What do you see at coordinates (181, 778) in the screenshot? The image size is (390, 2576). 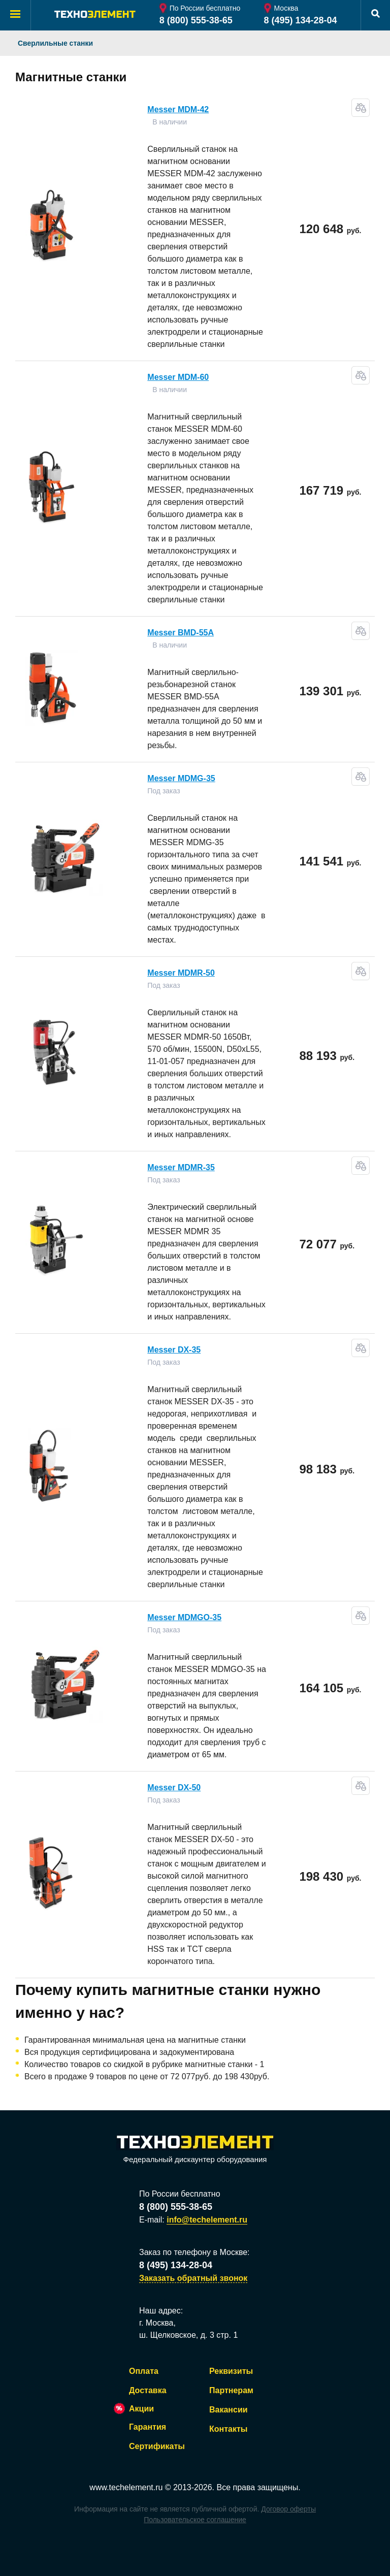 I see `Messer MDMG-35` at bounding box center [181, 778].